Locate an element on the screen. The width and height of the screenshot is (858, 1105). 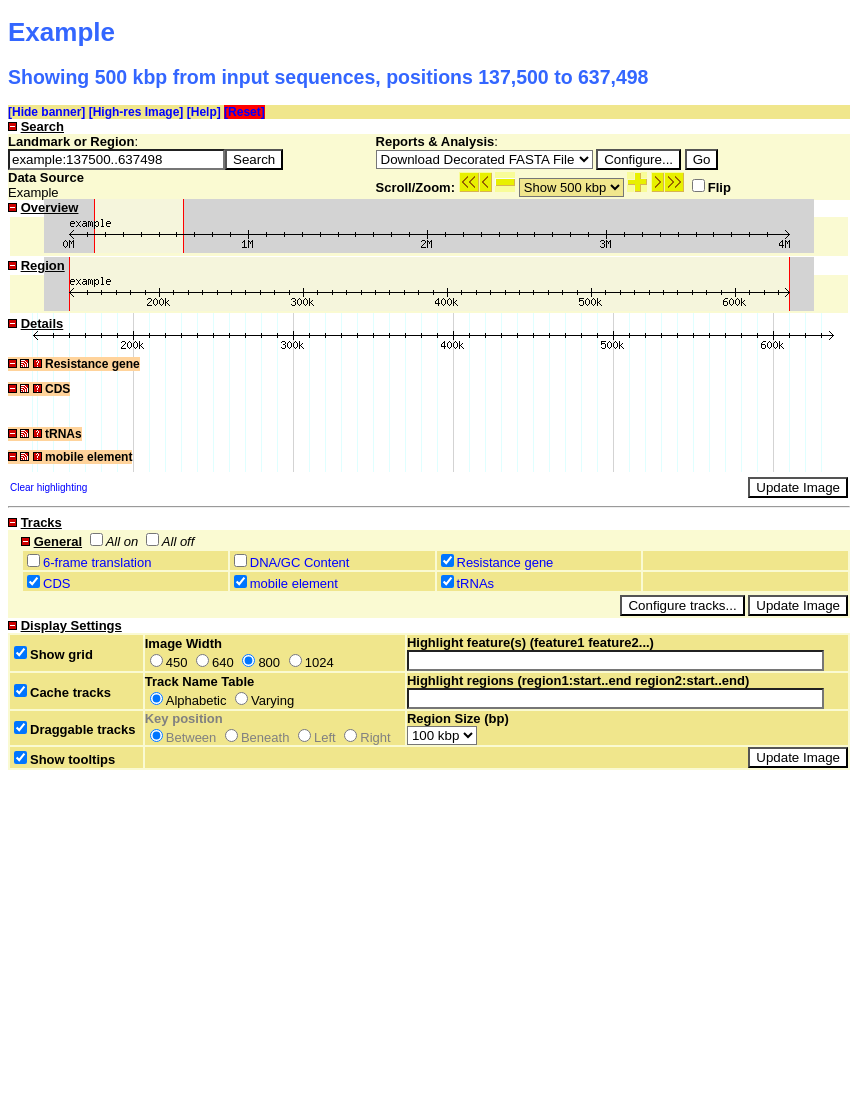
800 is located at coordinates (261, 662).